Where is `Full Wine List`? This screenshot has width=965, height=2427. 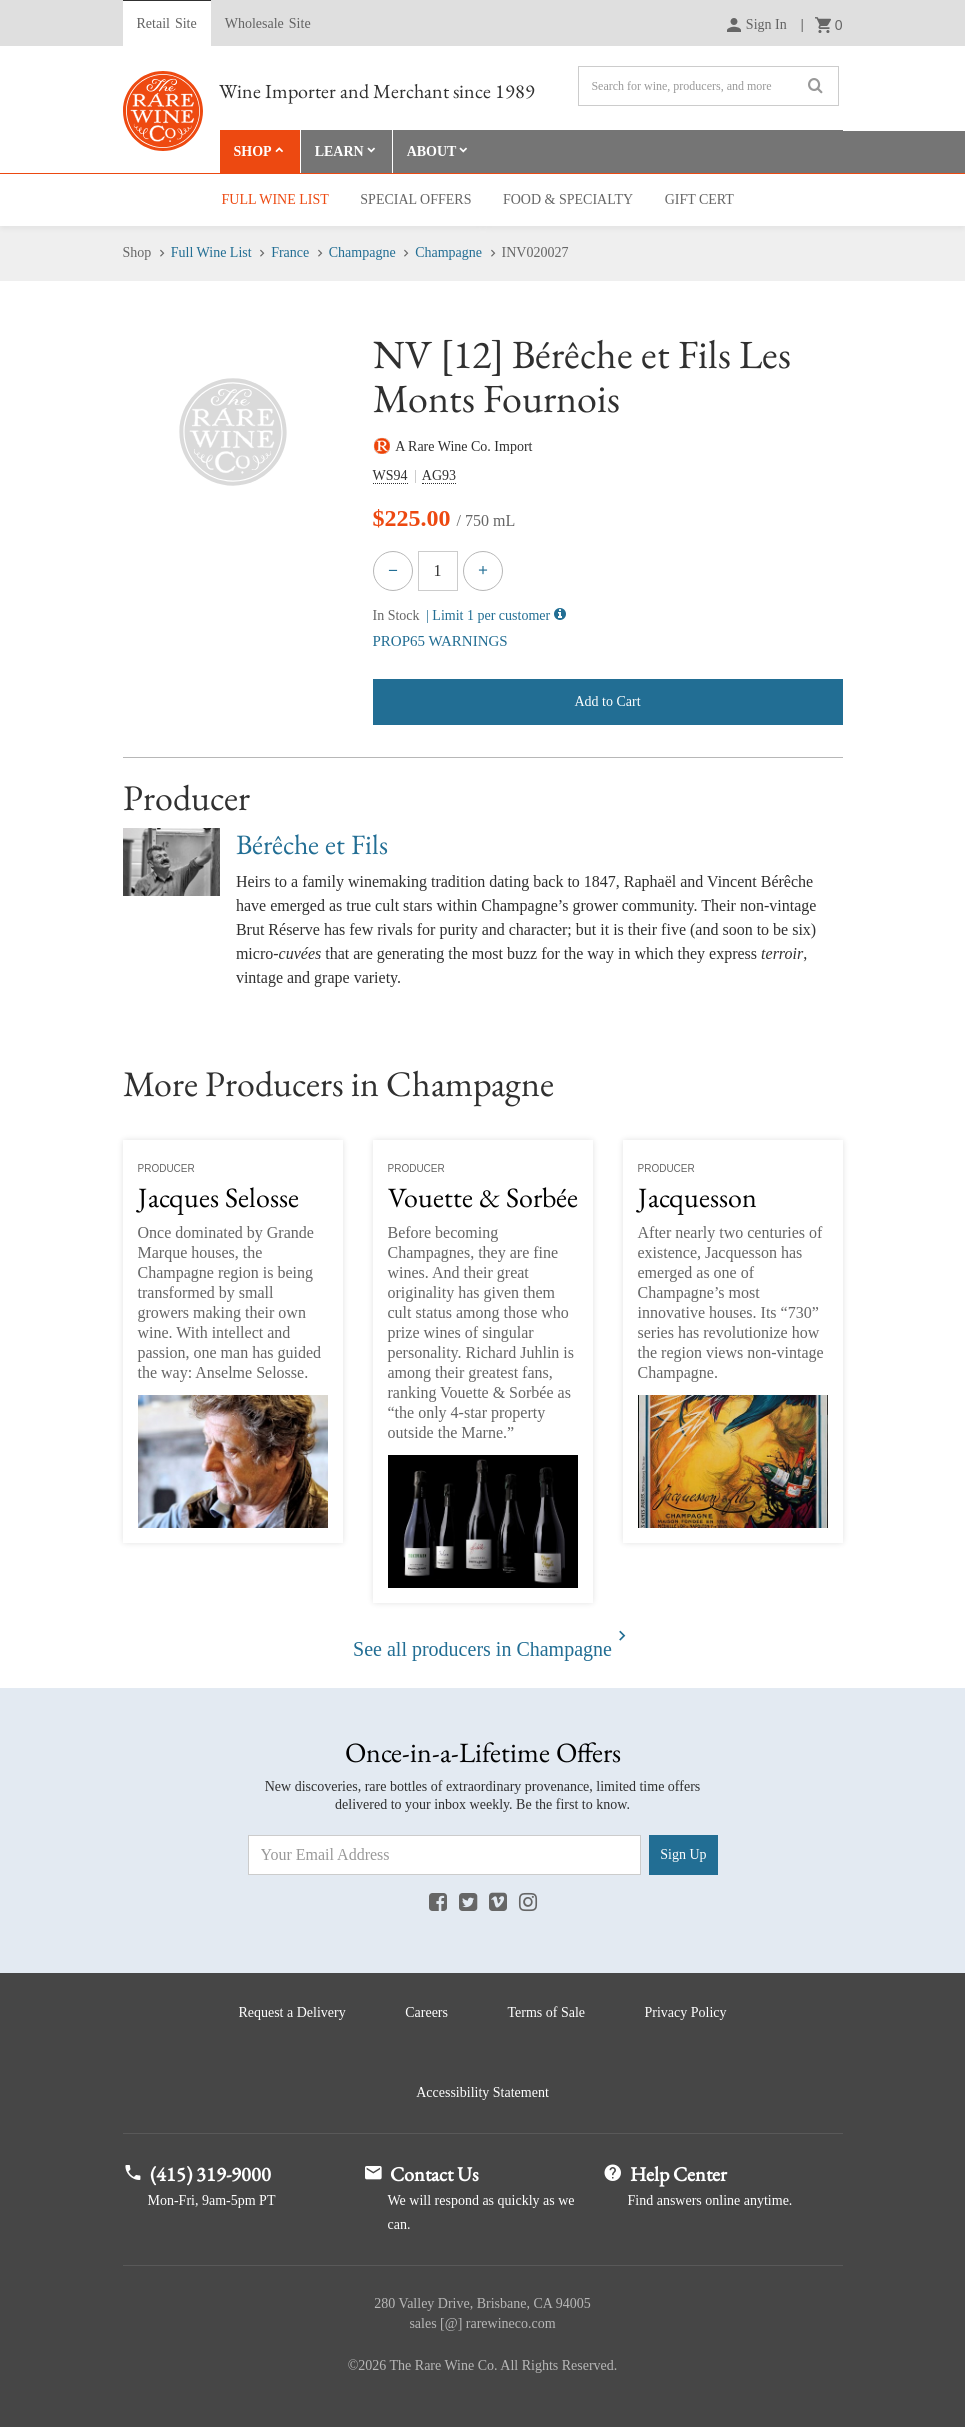 Full Wine List is located at coordinates (275, 199).